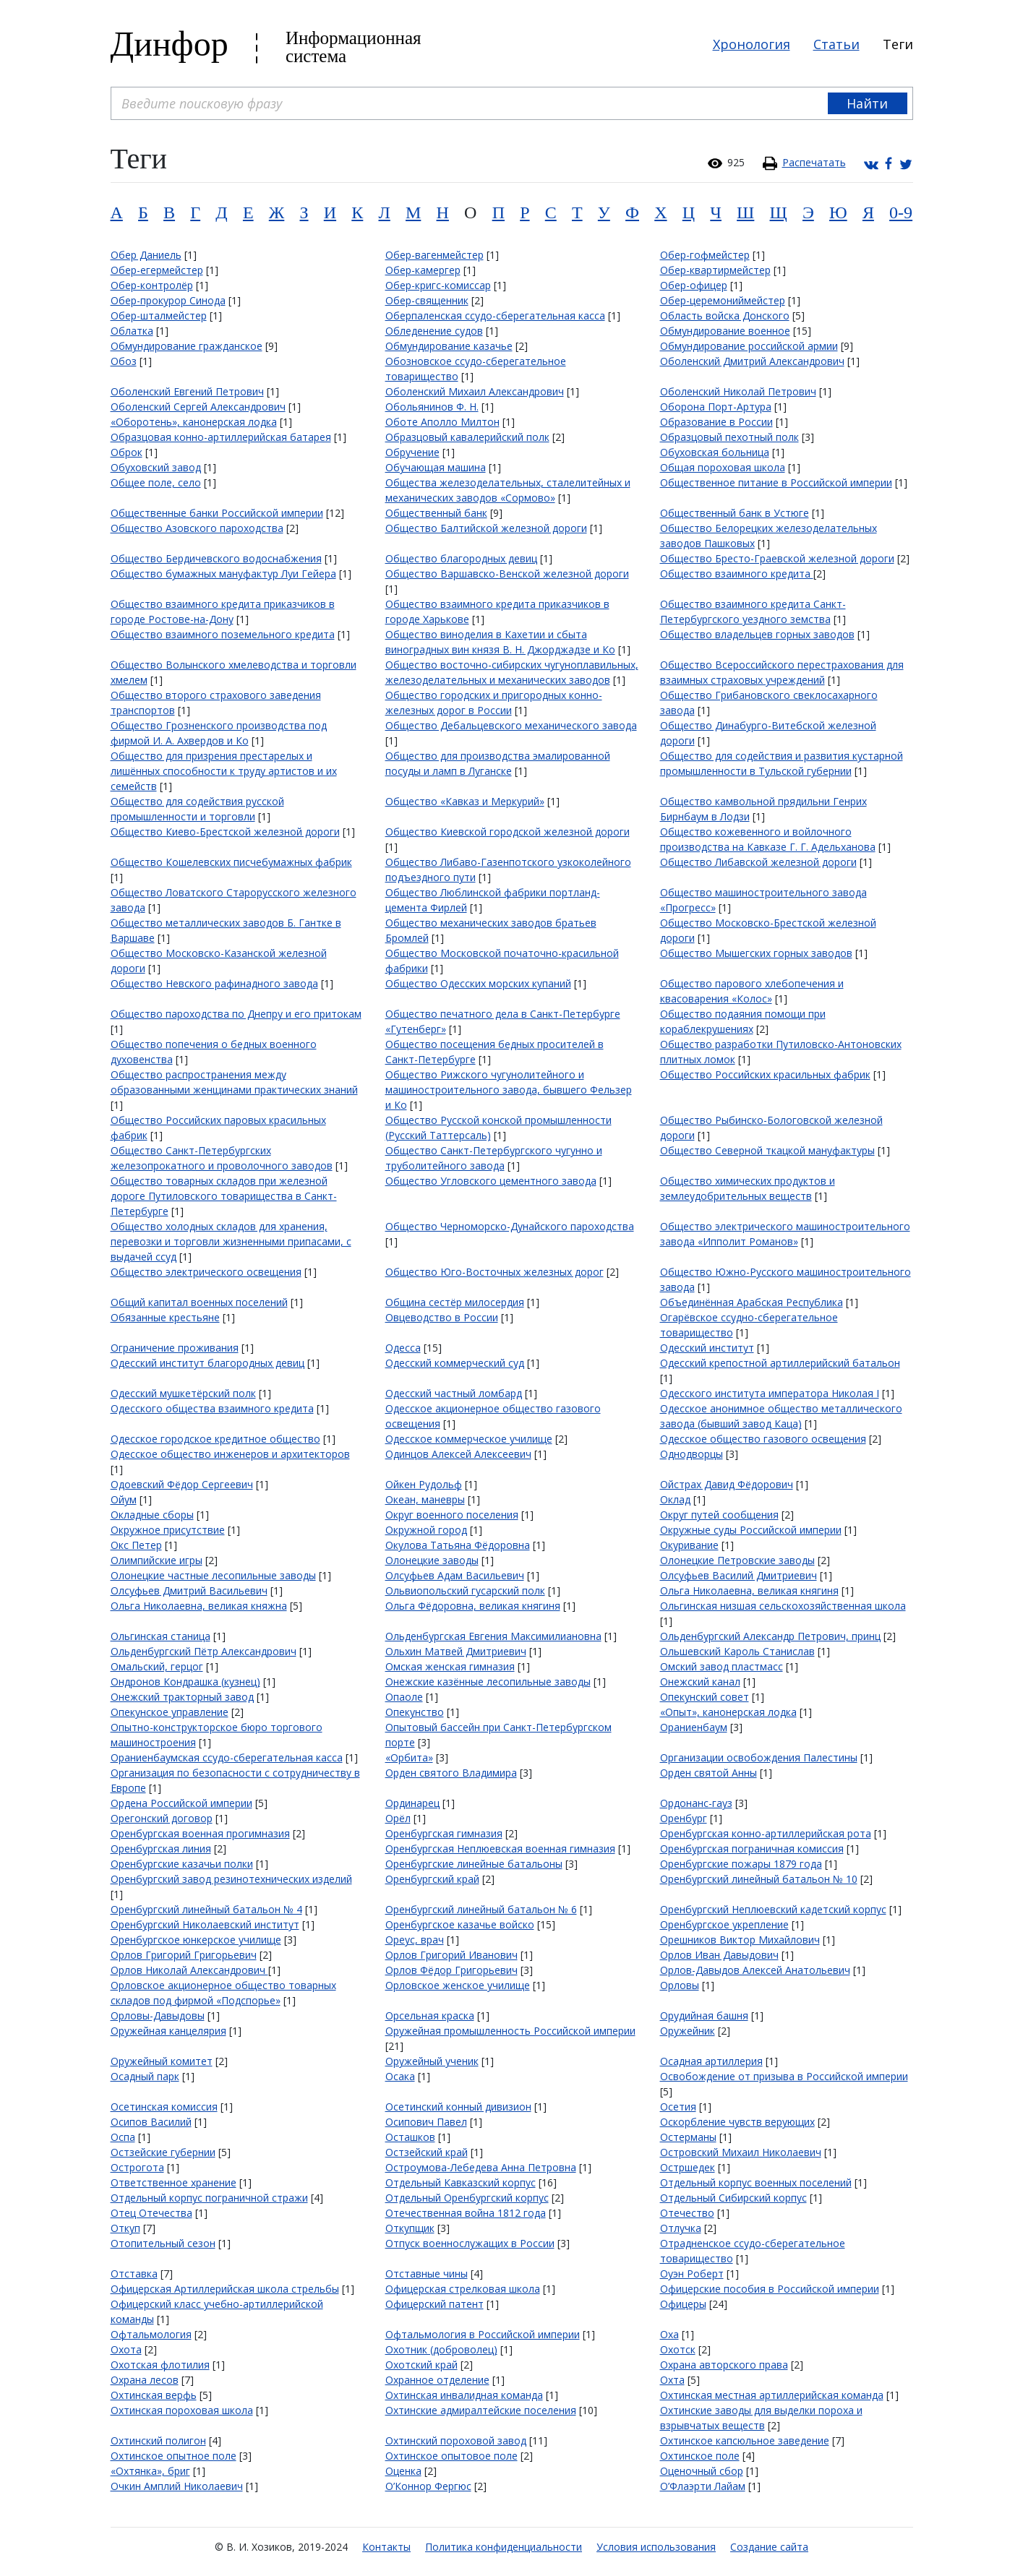 Image resolution: width=1023 pixels, height=2576 pixels. What do you see at coordinates (163, 2243) in the screenshot?
I see `Отопительный сезон` at bounding box center [163, 2243].